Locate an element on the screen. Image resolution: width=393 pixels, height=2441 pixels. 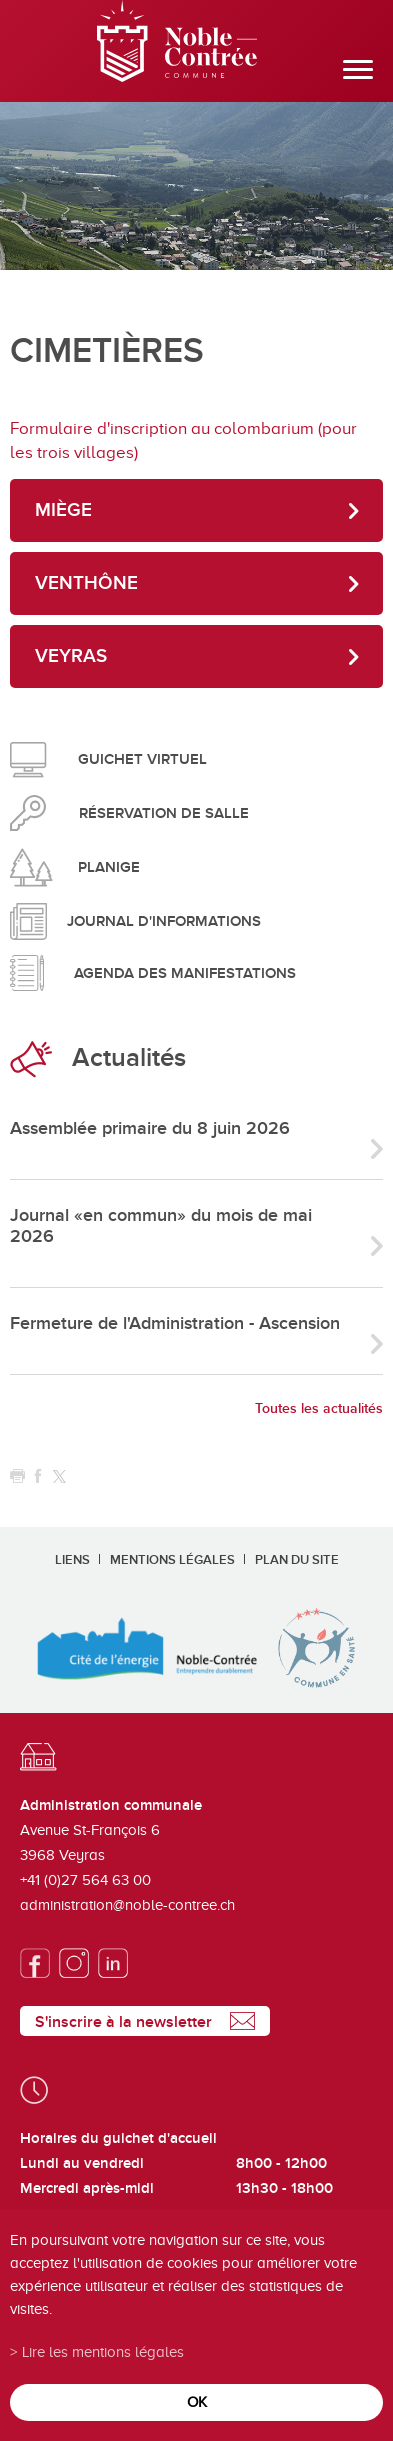
Liens is located at coordinates (72, 1560).